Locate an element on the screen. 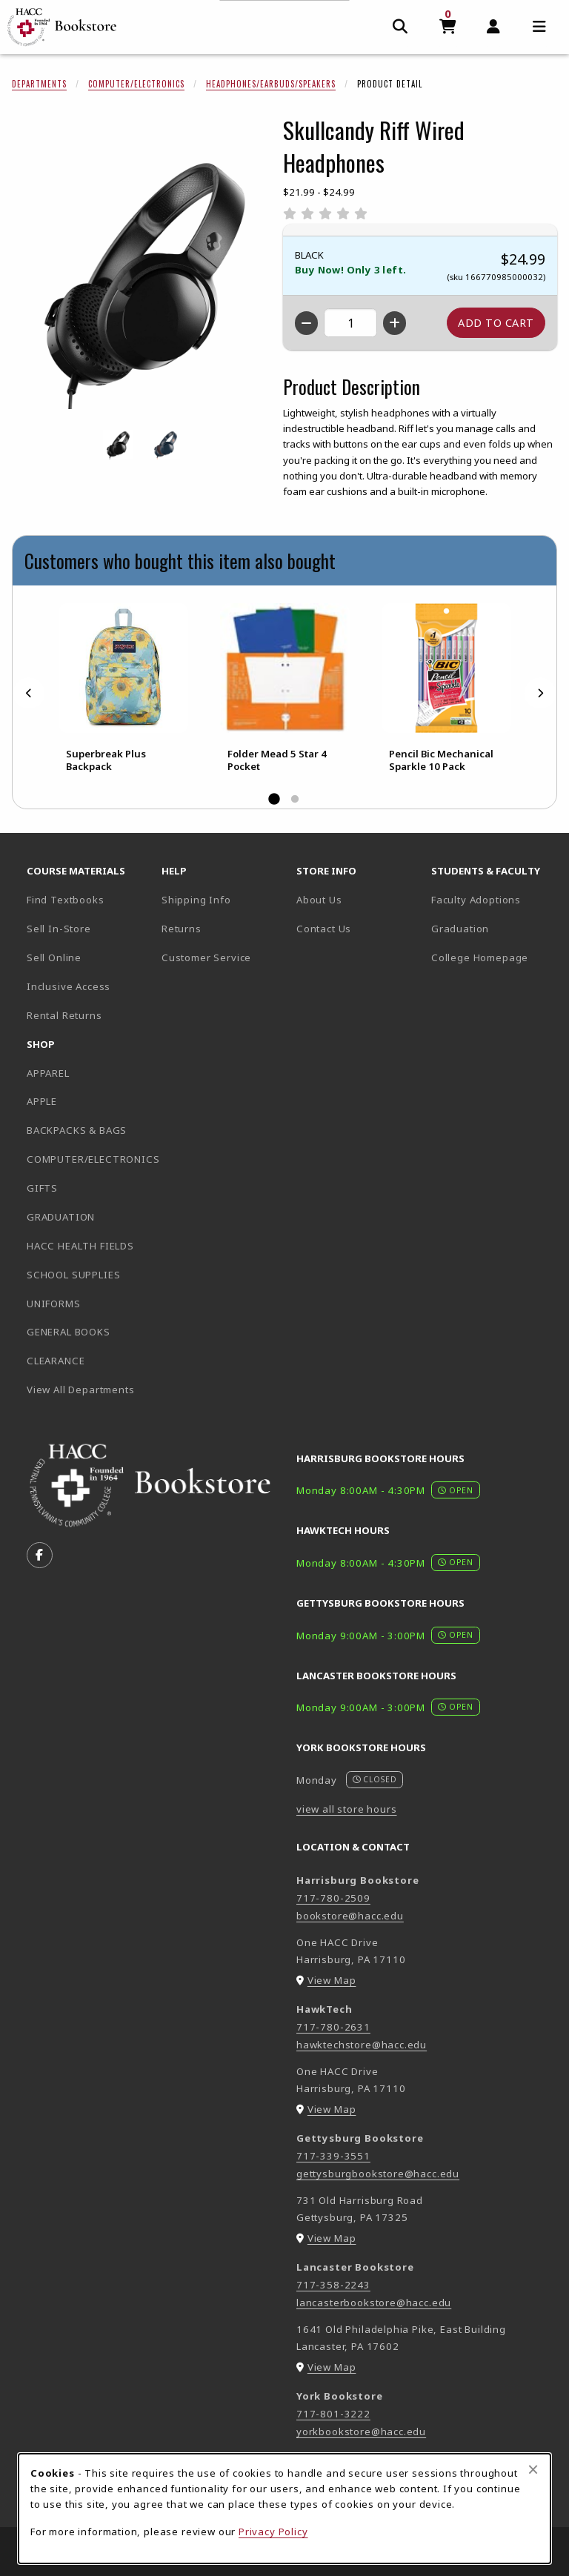 This screenshot has height=2576, width=569. Inclusive Access is located at coordinates (68, 986).